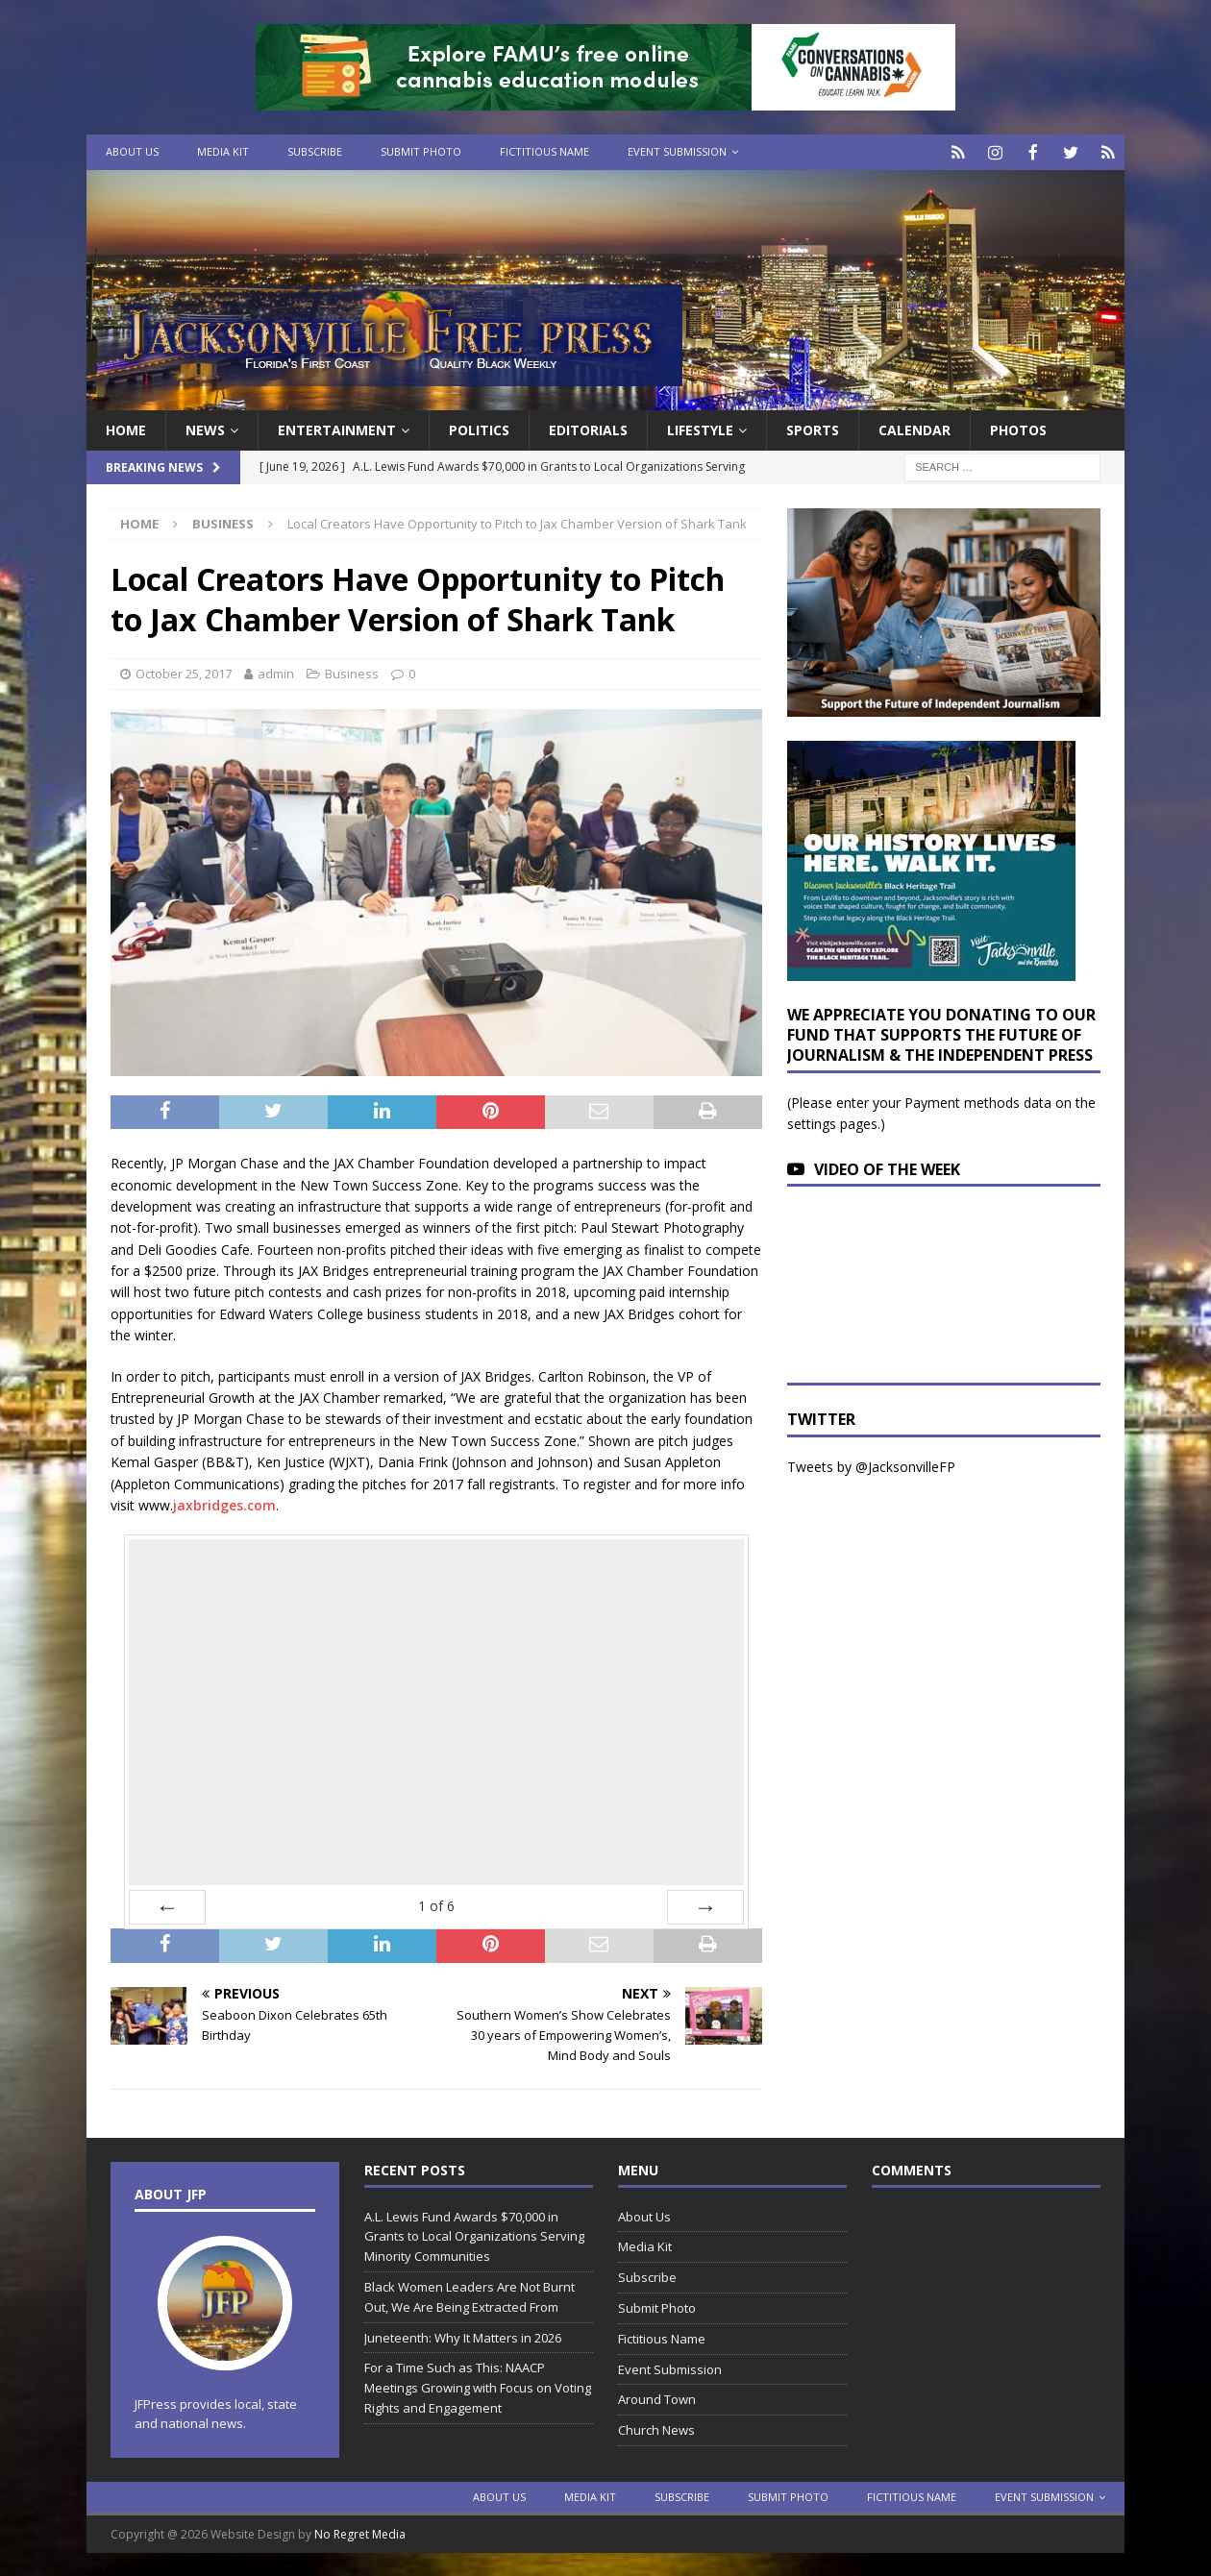 The height and width of the screenshot is (2576, 1211). Describe the element at coordinates (477, 2387) in the screenshot. I see `For a Time Such as This: NAACP Meetings Growing with Focus on Voting Rights and Engagement` at that location.